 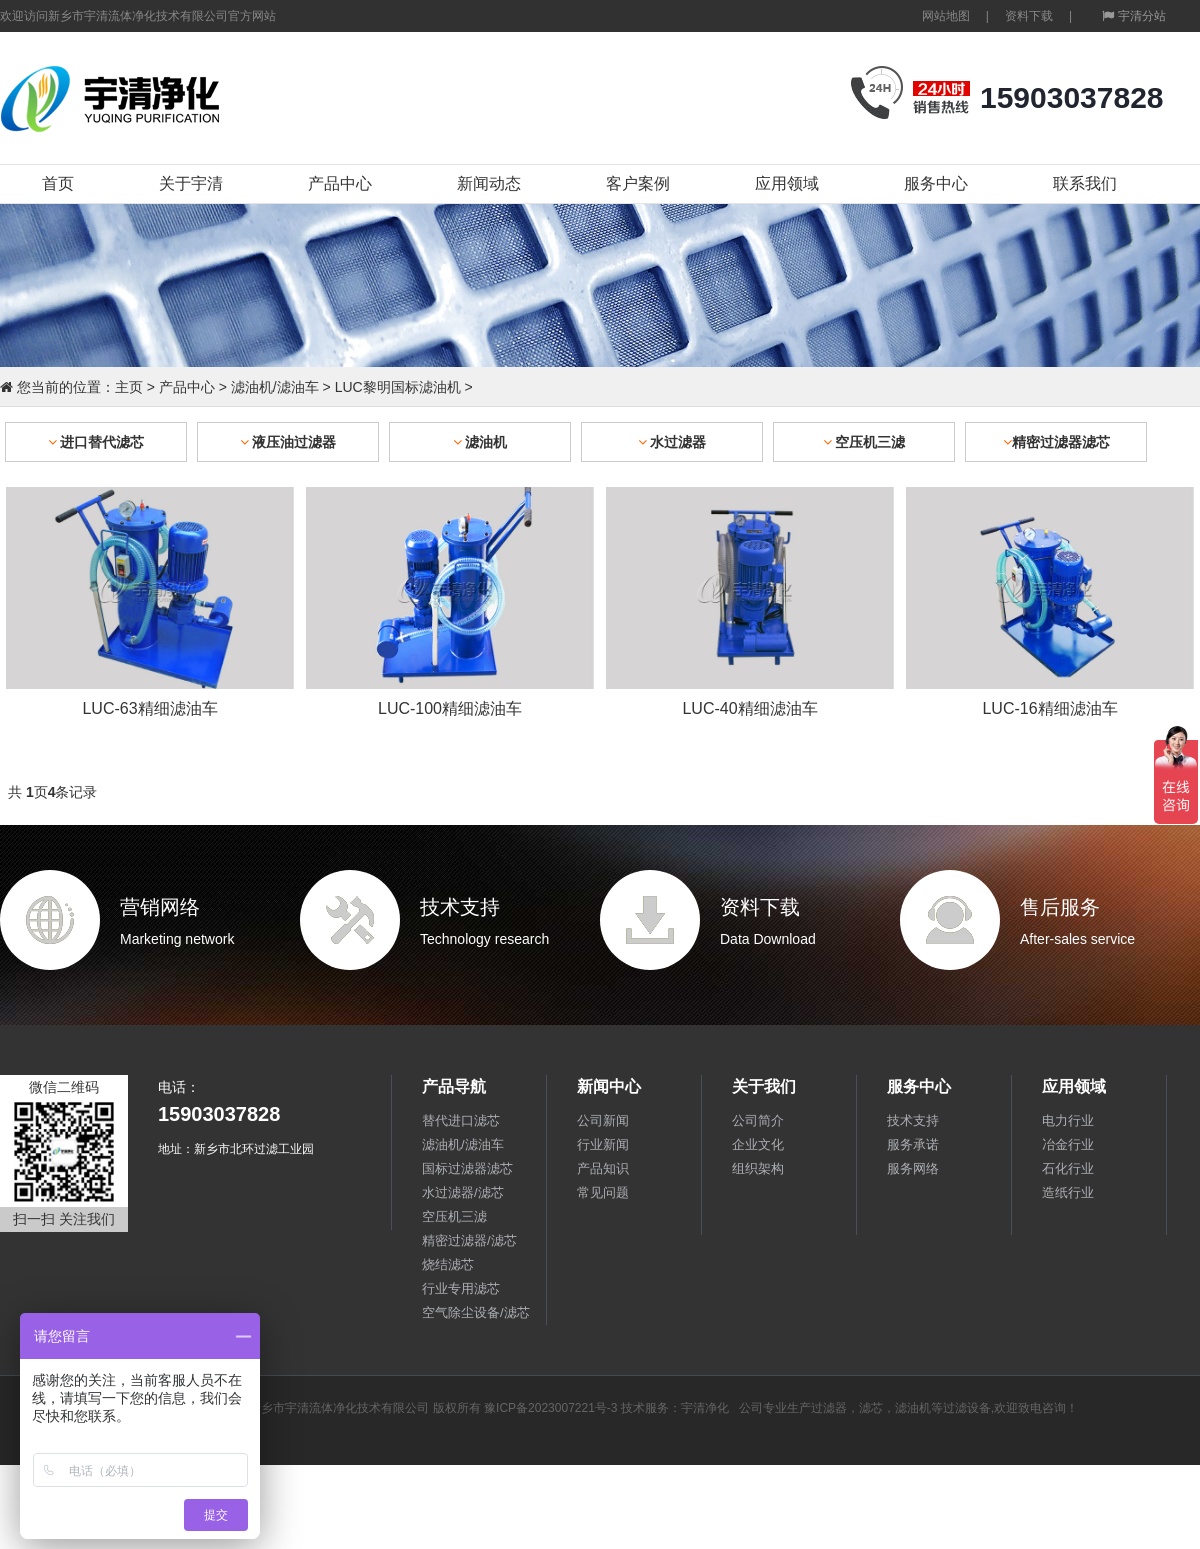 I want to click on 服务网络, so click(x=913, y=1168).